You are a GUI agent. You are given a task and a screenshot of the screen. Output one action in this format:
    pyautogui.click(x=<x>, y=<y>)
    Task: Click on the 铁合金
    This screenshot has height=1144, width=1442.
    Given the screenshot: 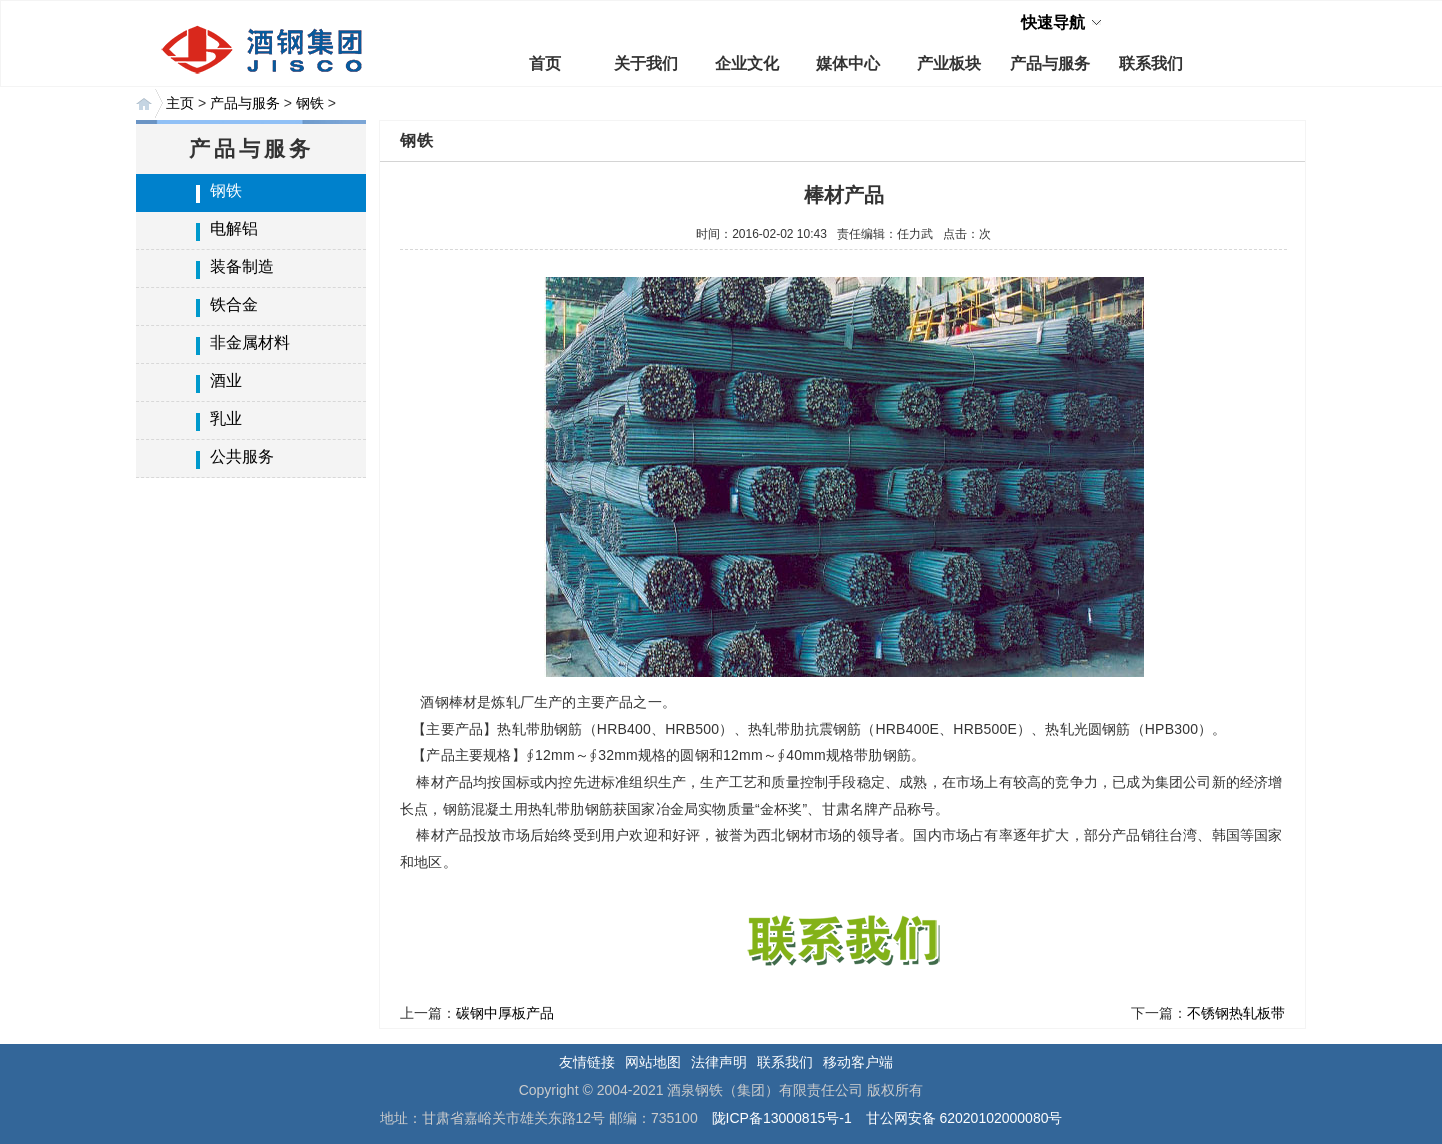 What is the action you would take?
    pyautogui.click(x=234, y=304)
    